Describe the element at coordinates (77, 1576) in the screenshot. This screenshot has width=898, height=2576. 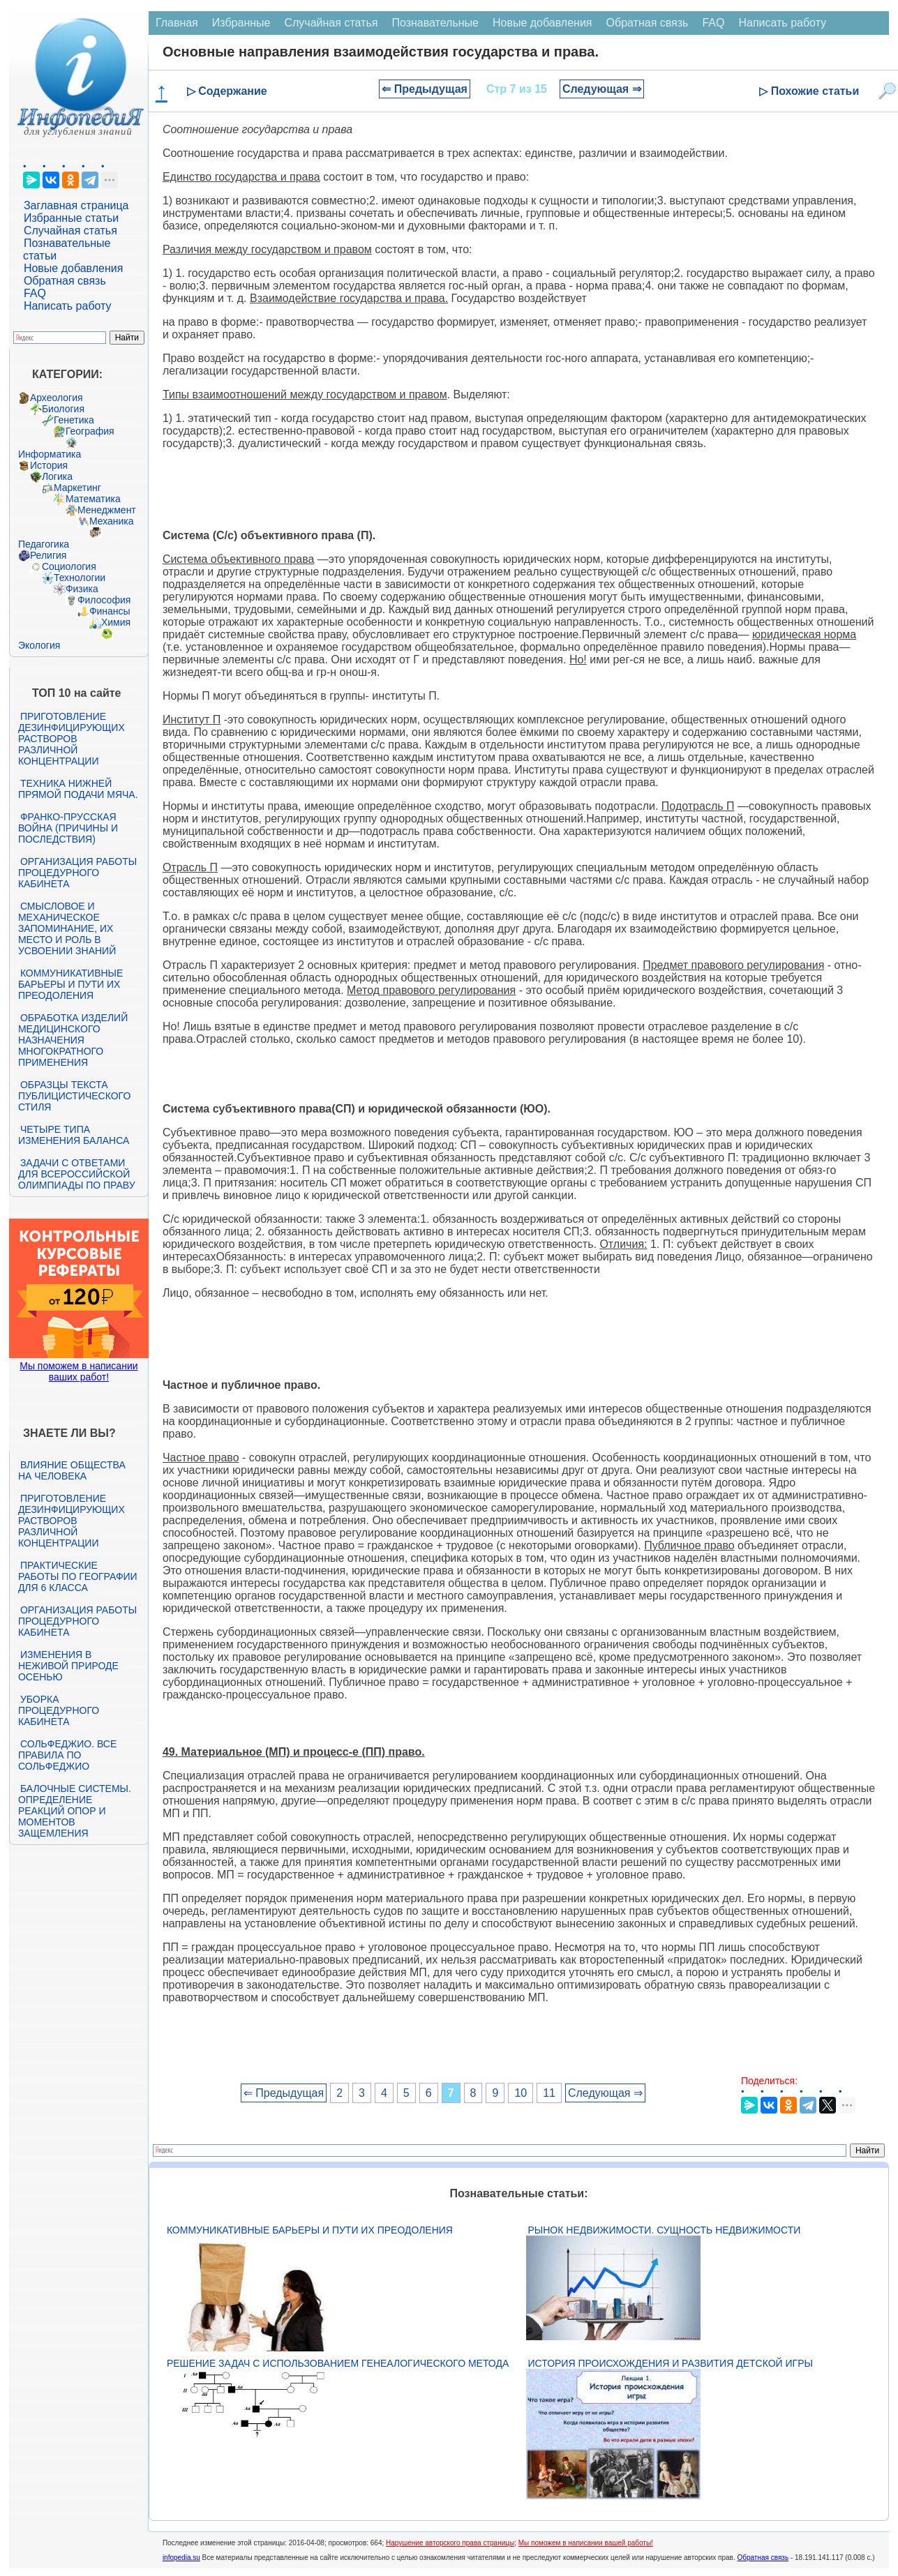
I see `Практические работы по географии для 6 класса` at that location.